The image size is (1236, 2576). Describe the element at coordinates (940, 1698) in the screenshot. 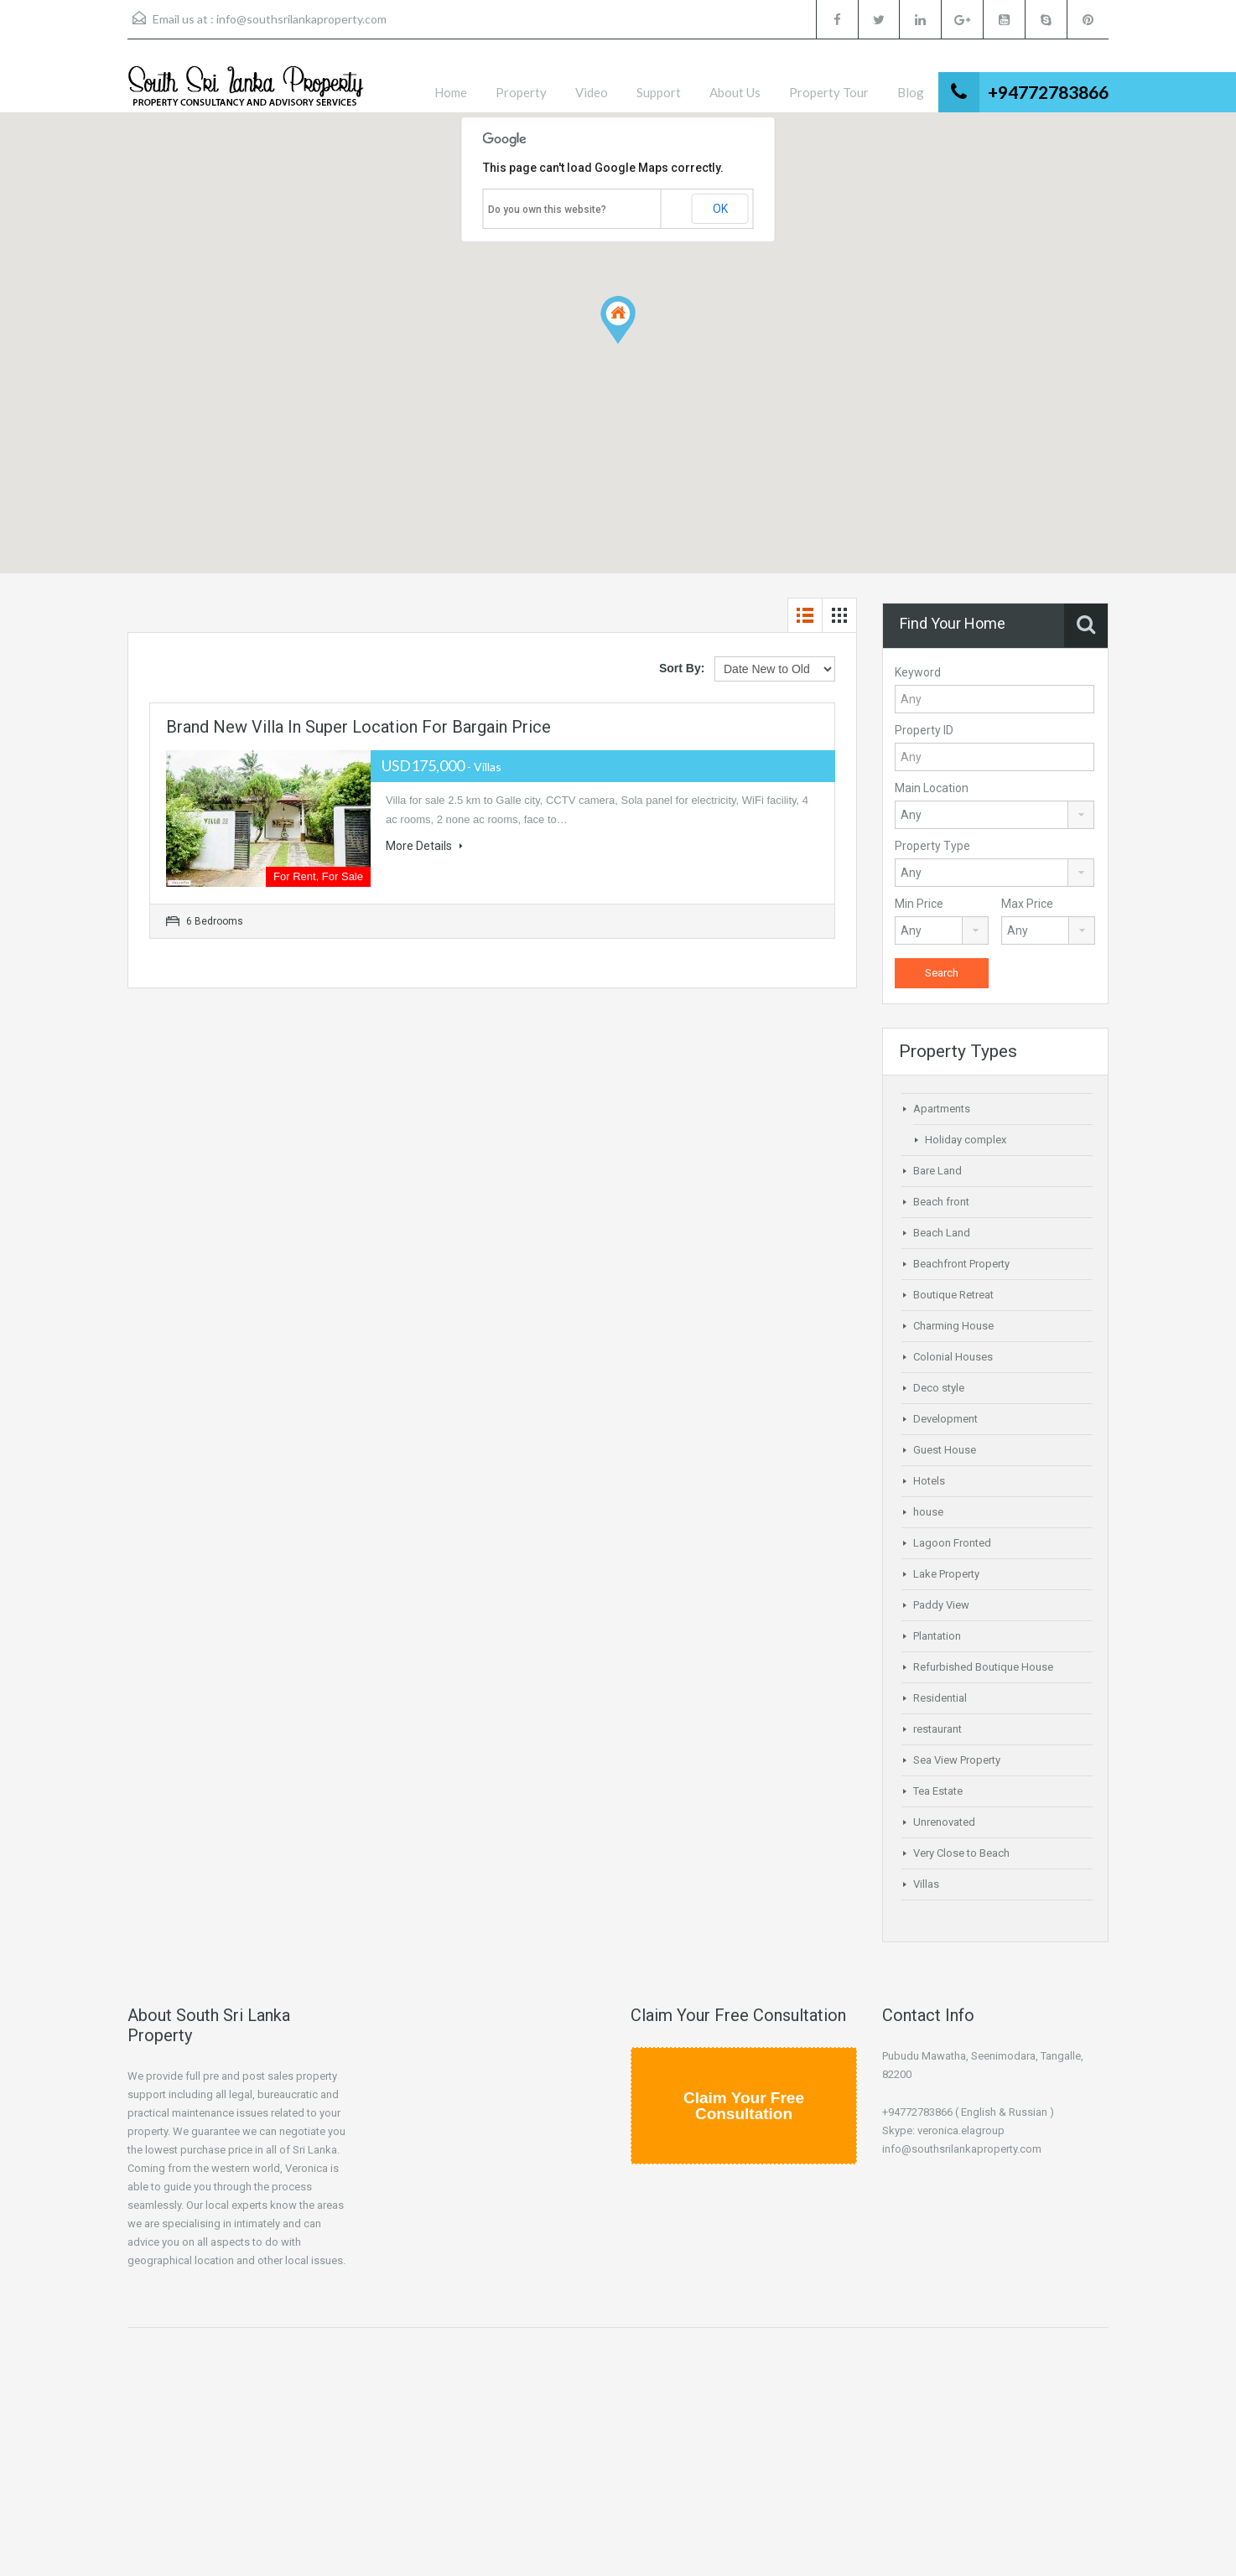

I see `Residential` at that location.